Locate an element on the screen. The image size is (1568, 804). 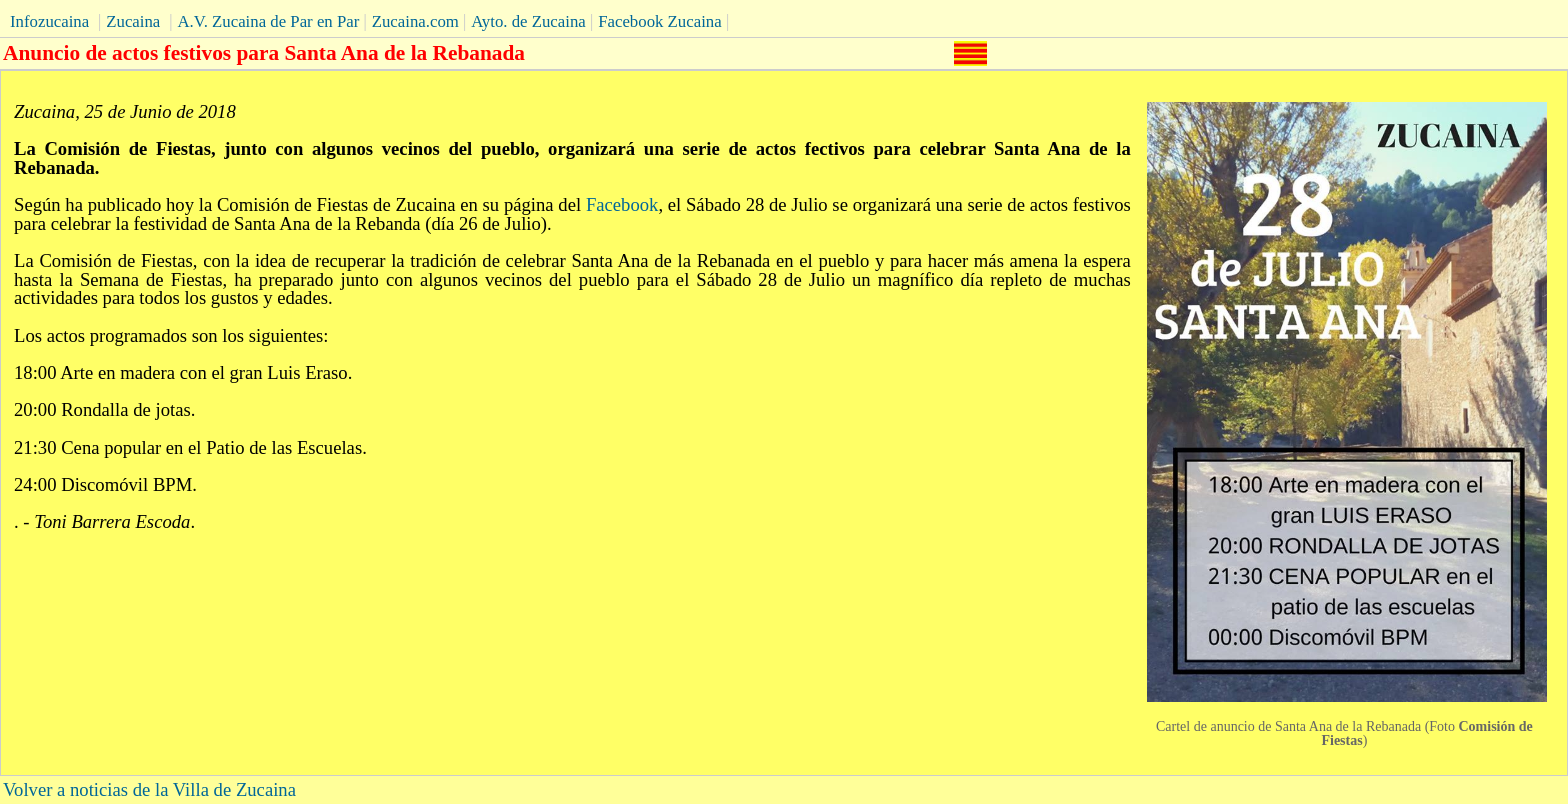
Infozucaina is located at coordinates (49, 21).